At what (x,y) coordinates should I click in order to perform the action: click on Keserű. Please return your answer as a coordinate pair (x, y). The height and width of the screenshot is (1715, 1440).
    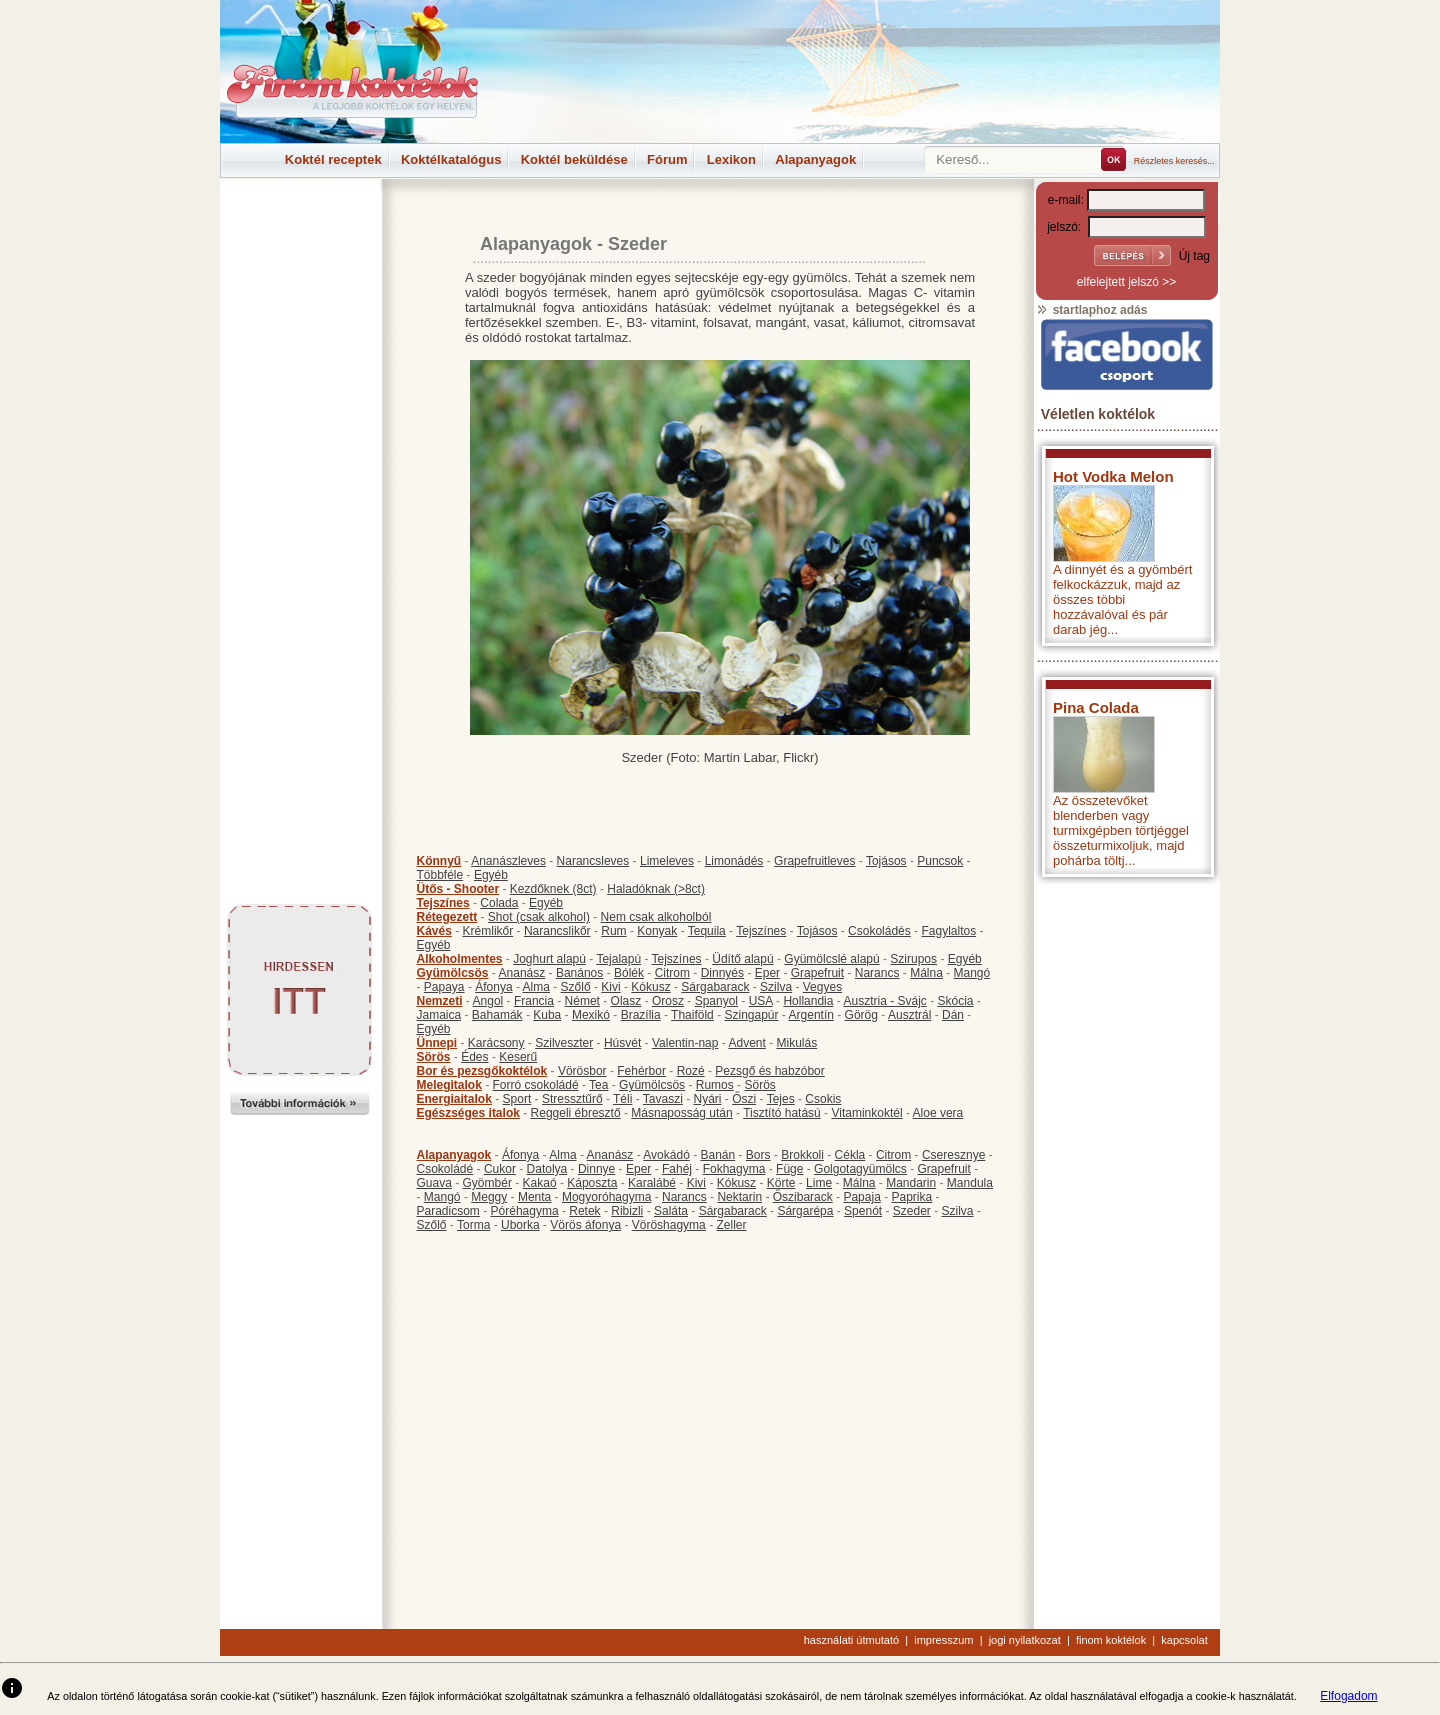
    Looking at the image, I should click on (518, 1057).